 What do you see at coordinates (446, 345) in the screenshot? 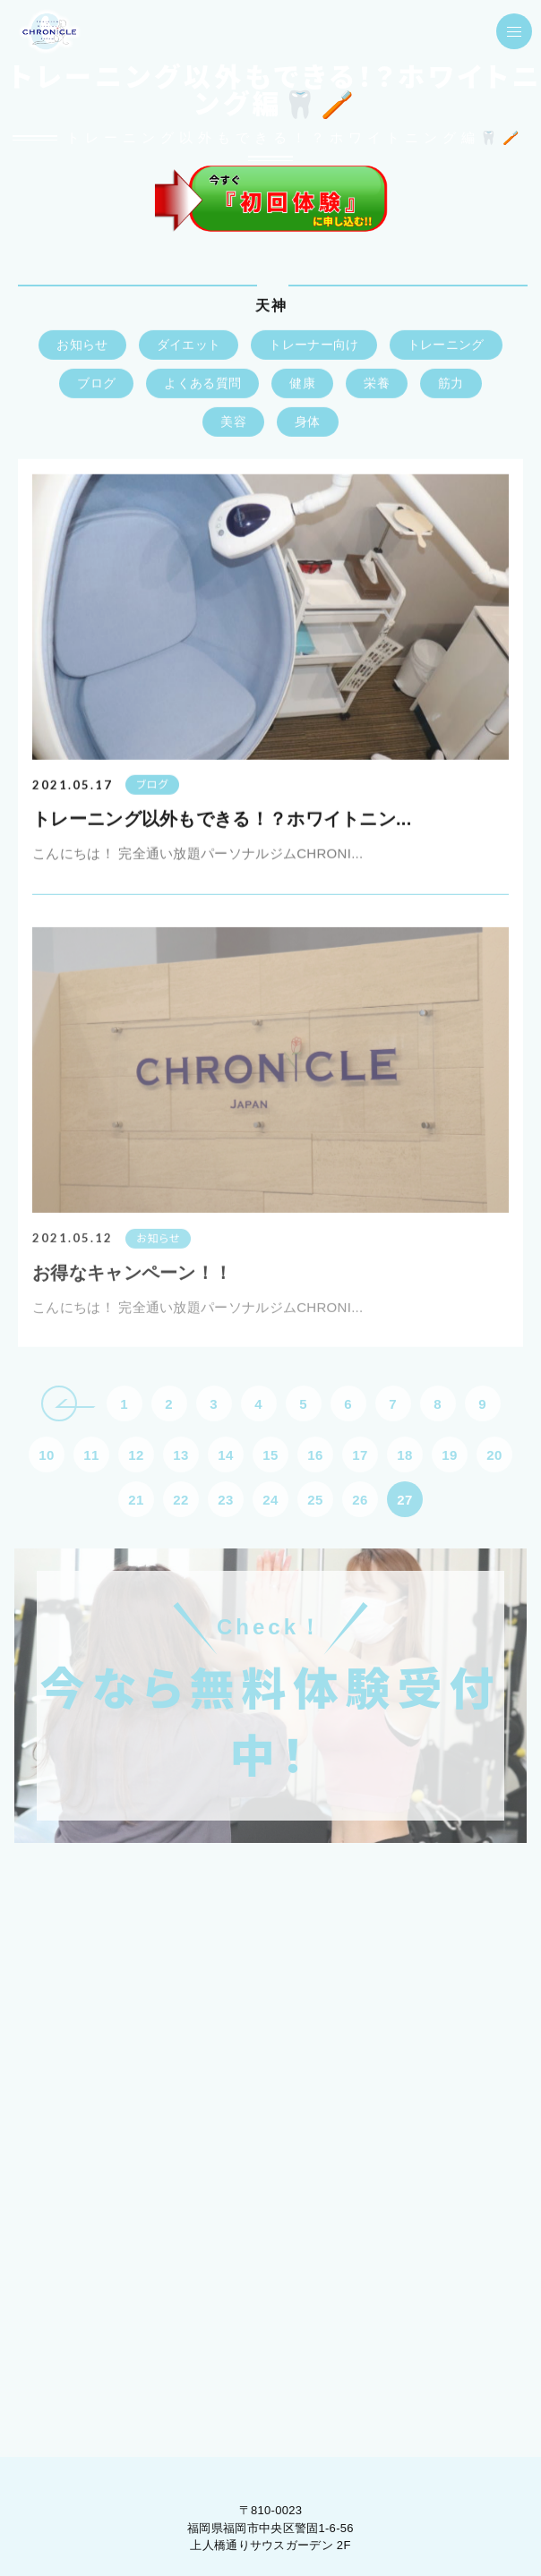
I see `トレーニング` at bounding box center [446, 345].